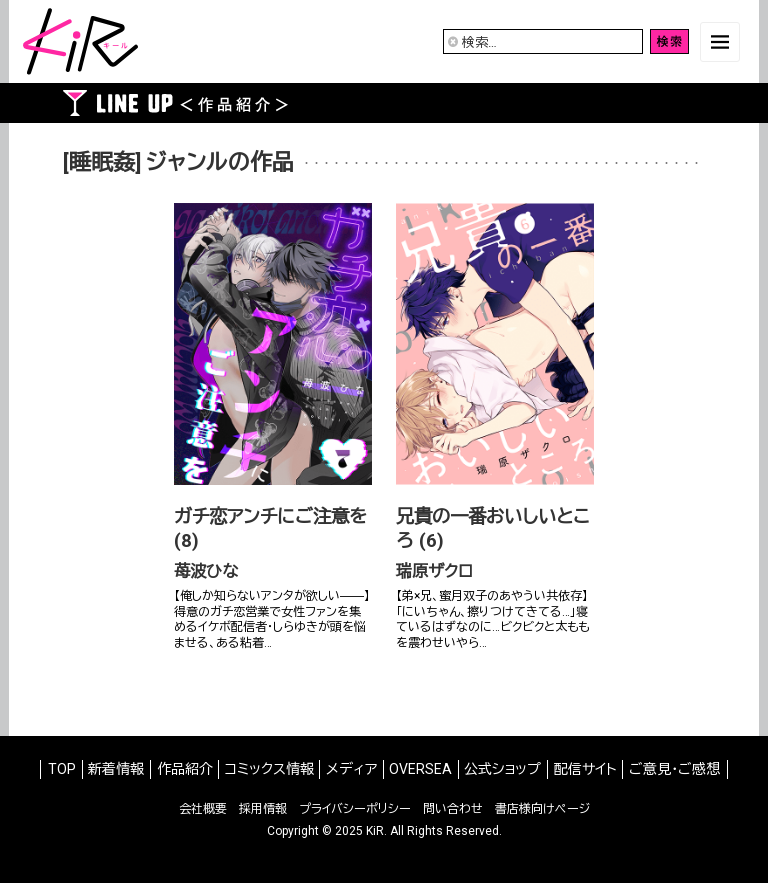  Describe the element at coordinates (359, 831) in the screenshot. I see `2025 KiR` at that location.